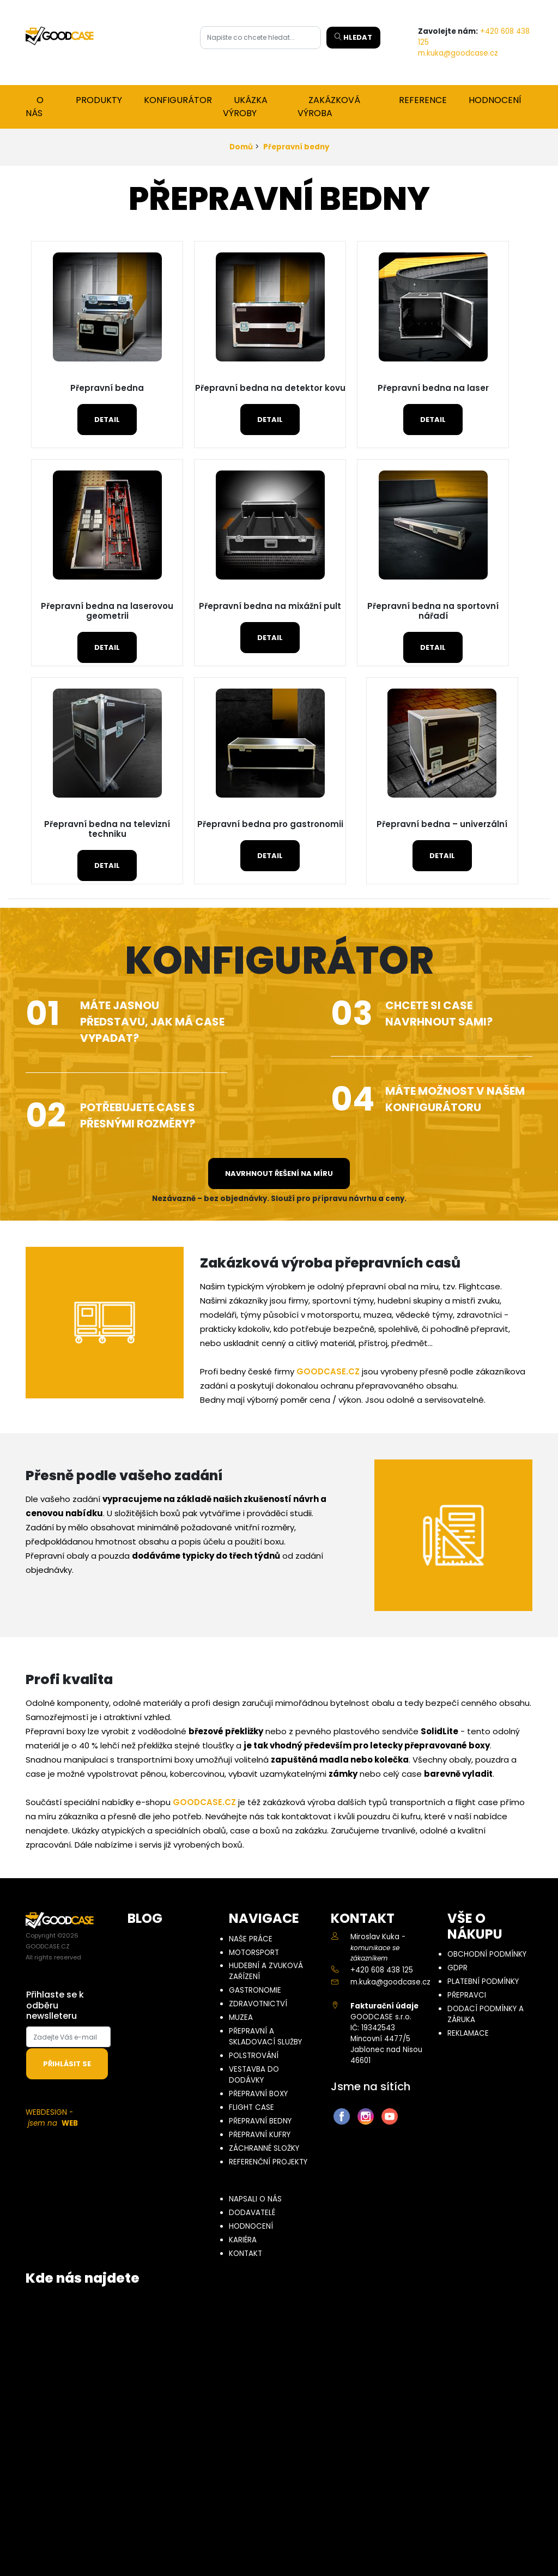  What do you see at coordinates (466, 1995) in the screenshot?
I see `Přepravci` at bounding box center [466, 1995].